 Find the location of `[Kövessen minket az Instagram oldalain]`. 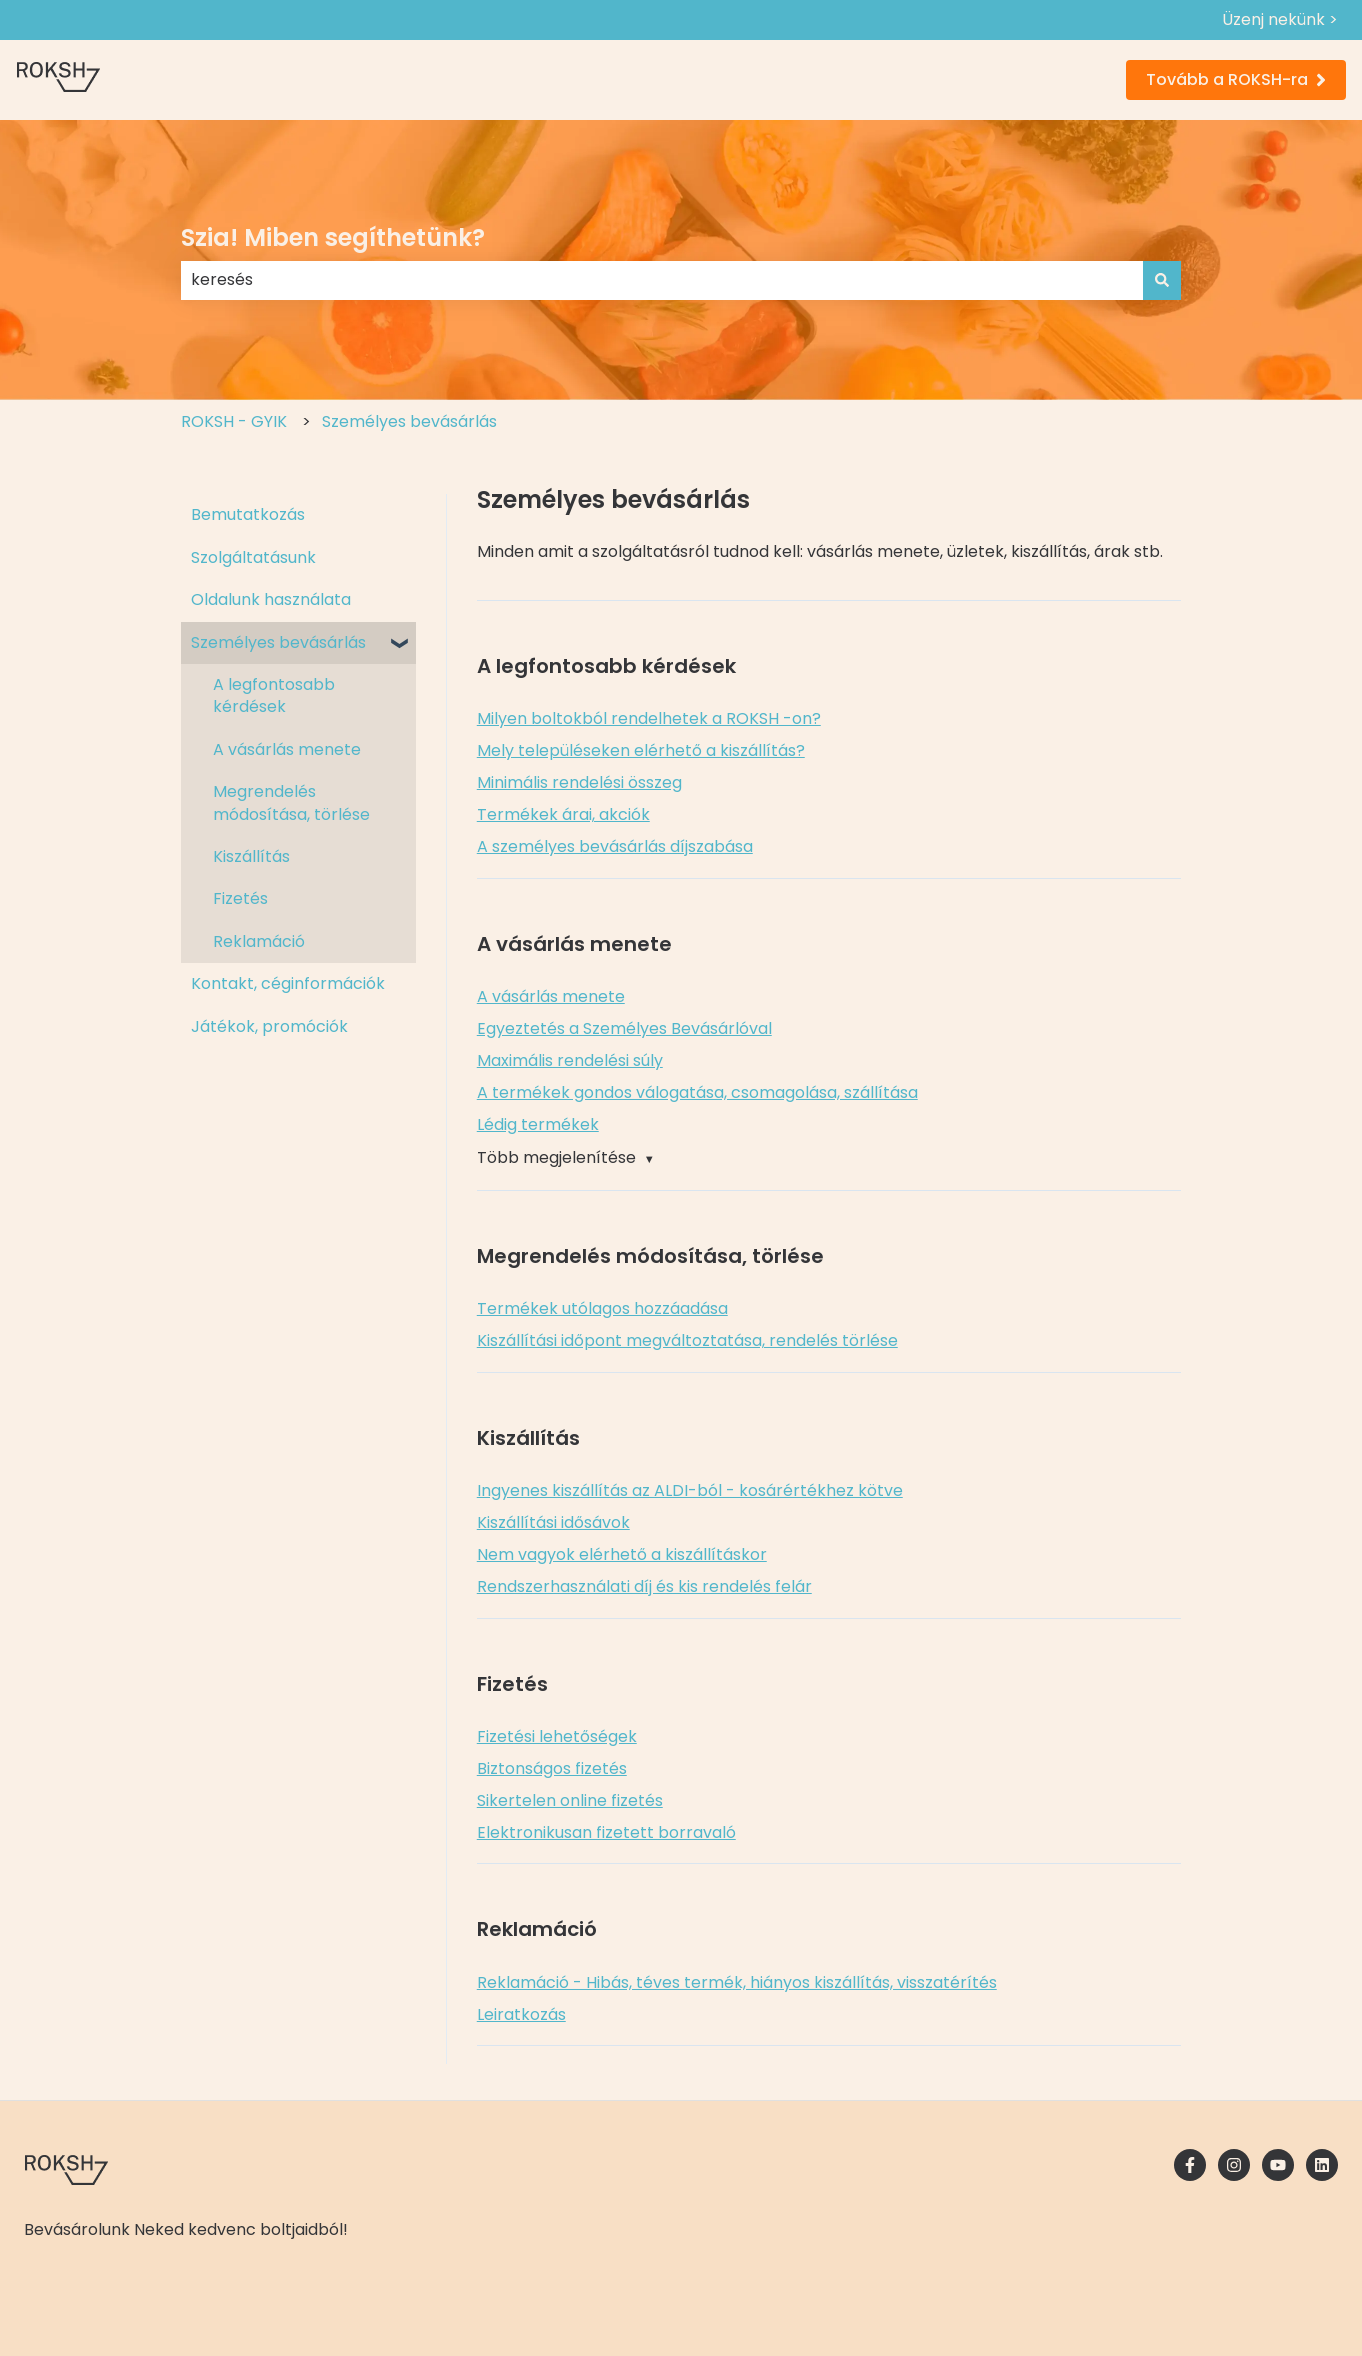

[Kövessen minket az Instagram oldalain] is located at coordinates (1234, 2165).